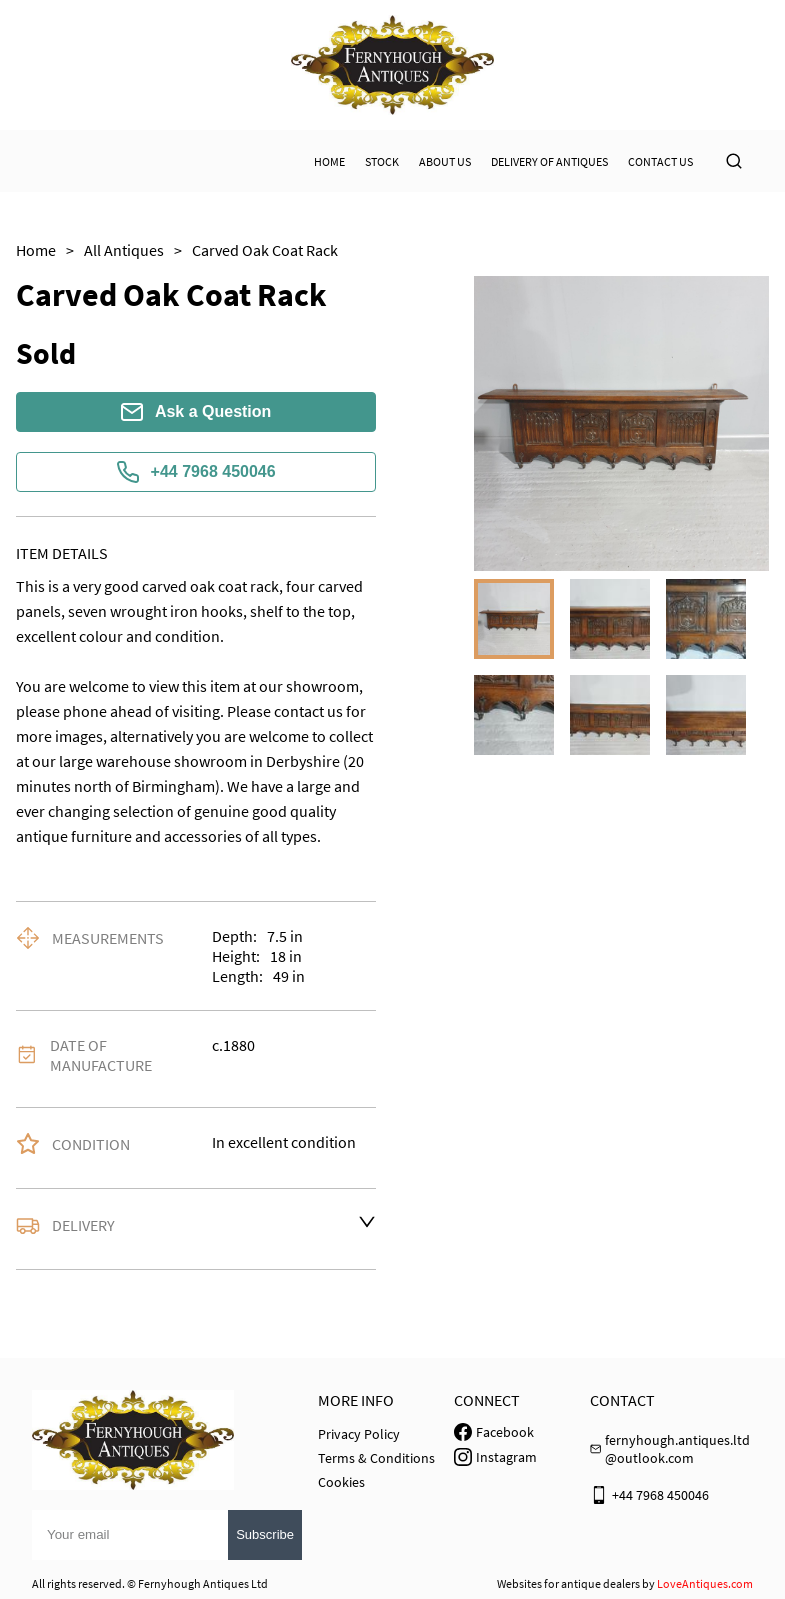  I want to click on fernyhough.antiques.ltd@outlook.com, so click(677, 1449).